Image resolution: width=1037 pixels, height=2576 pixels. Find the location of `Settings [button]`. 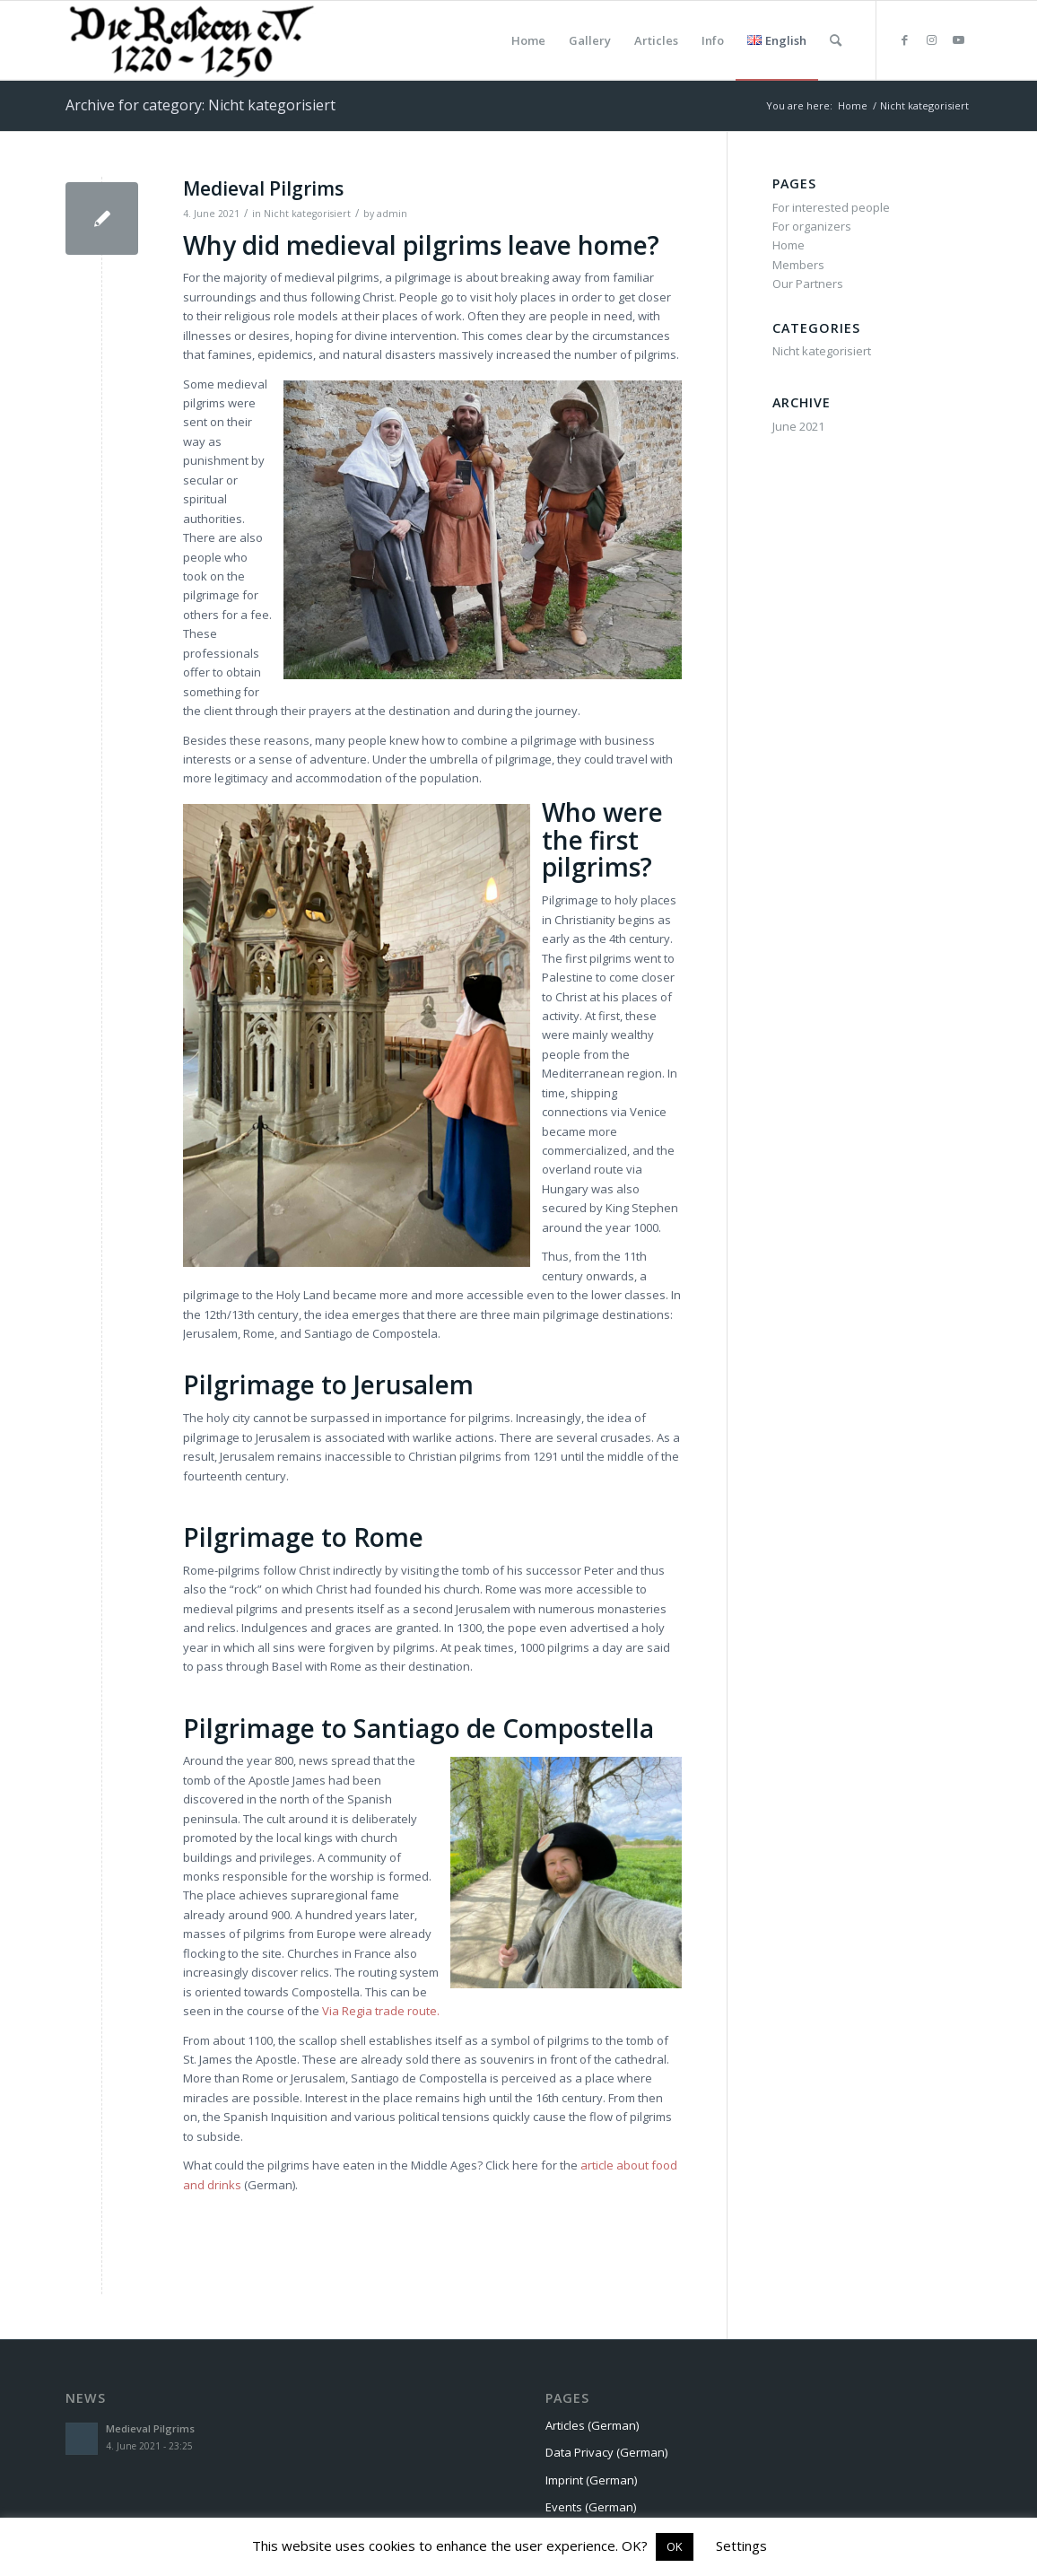

Settings [button] is located at coordinates (741, 2545).